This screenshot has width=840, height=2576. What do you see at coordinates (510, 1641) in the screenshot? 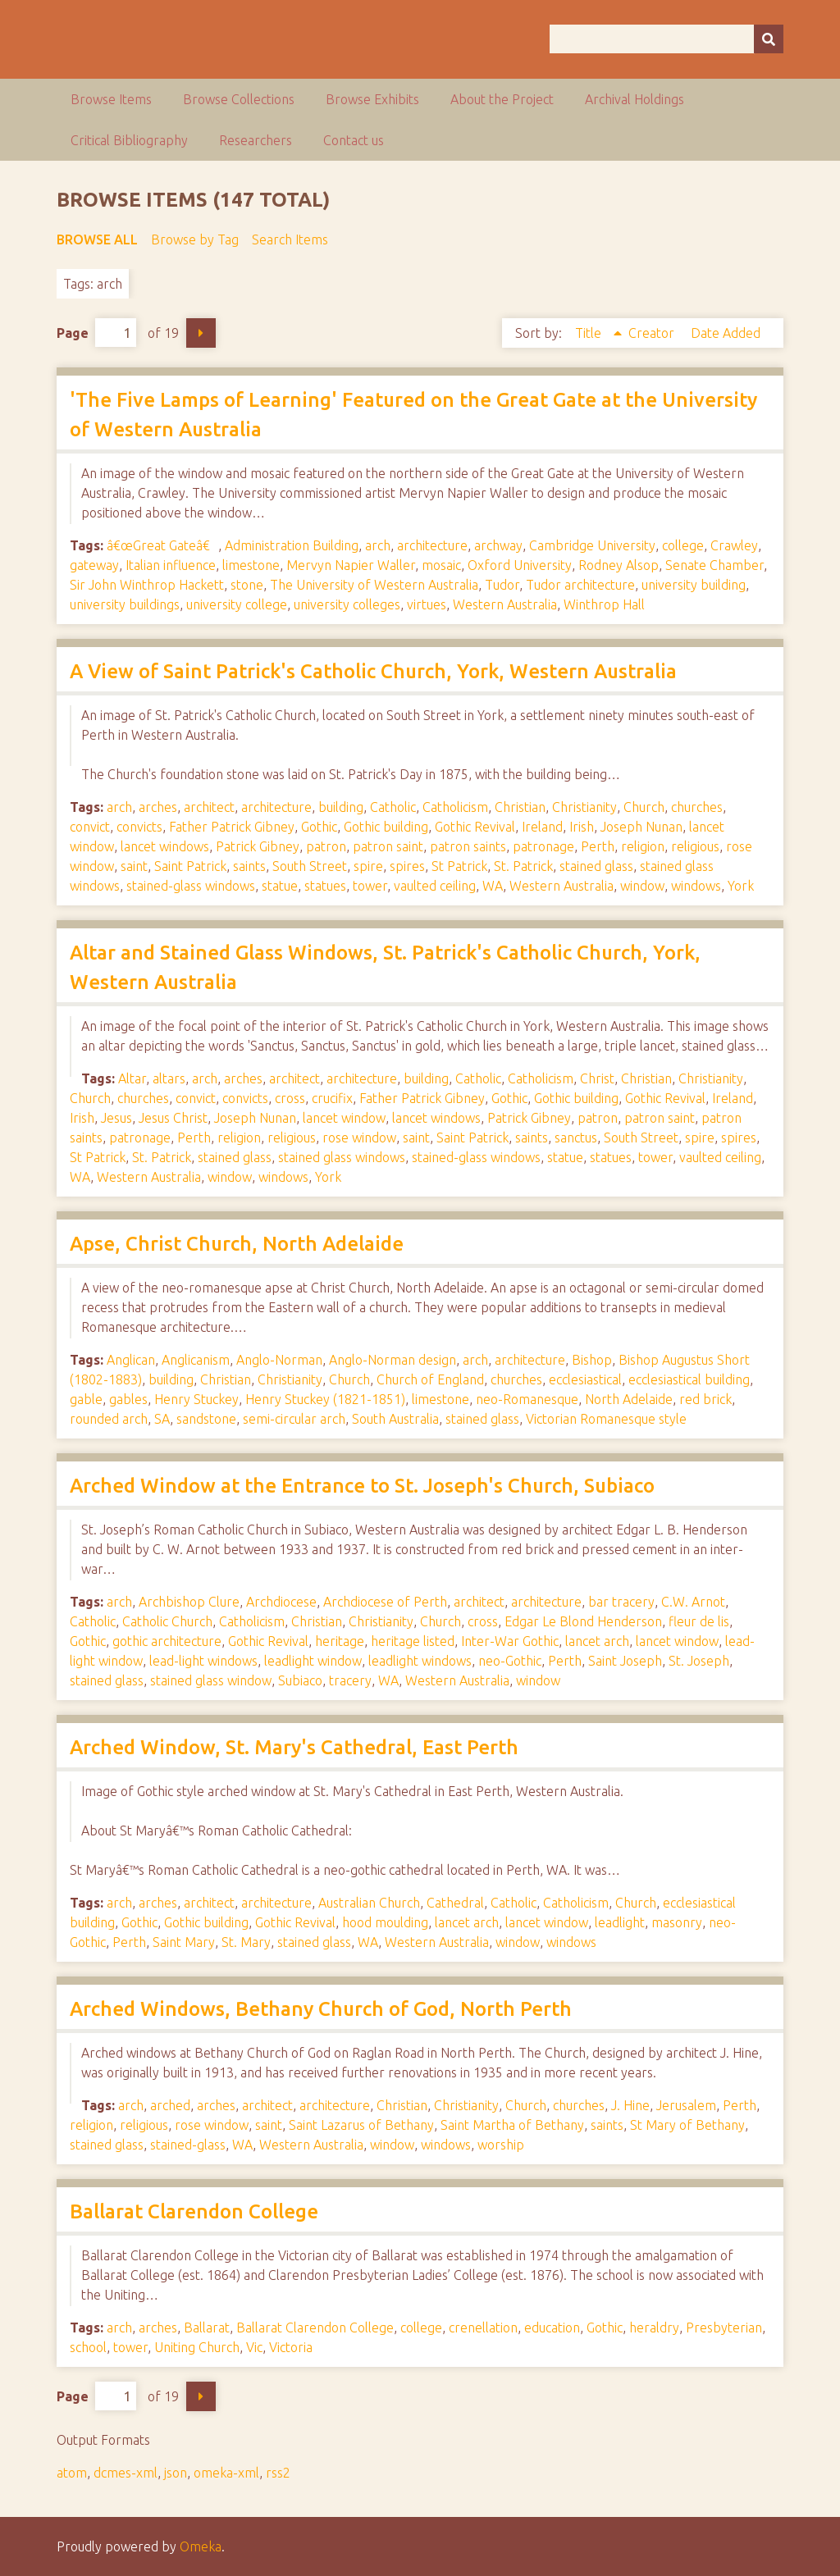
I see `Inter-War Gothic` at bounding box center [510, 1641].